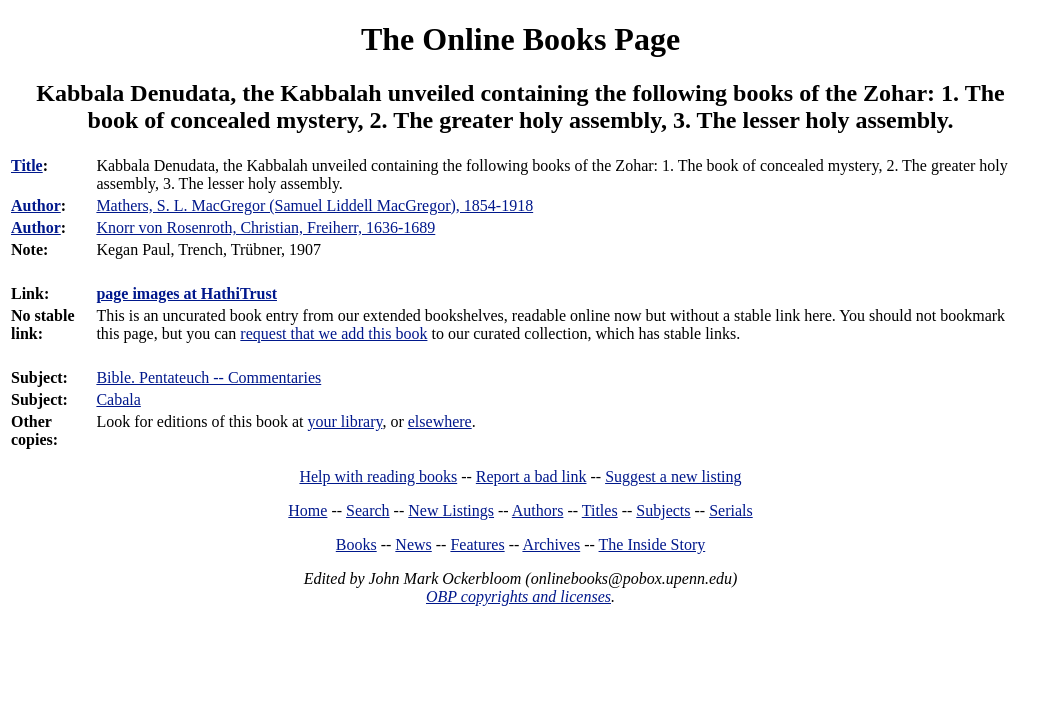  Describe the element at coordinates (378, 476) in the screenshot. I see `Help with reading books` at that location.